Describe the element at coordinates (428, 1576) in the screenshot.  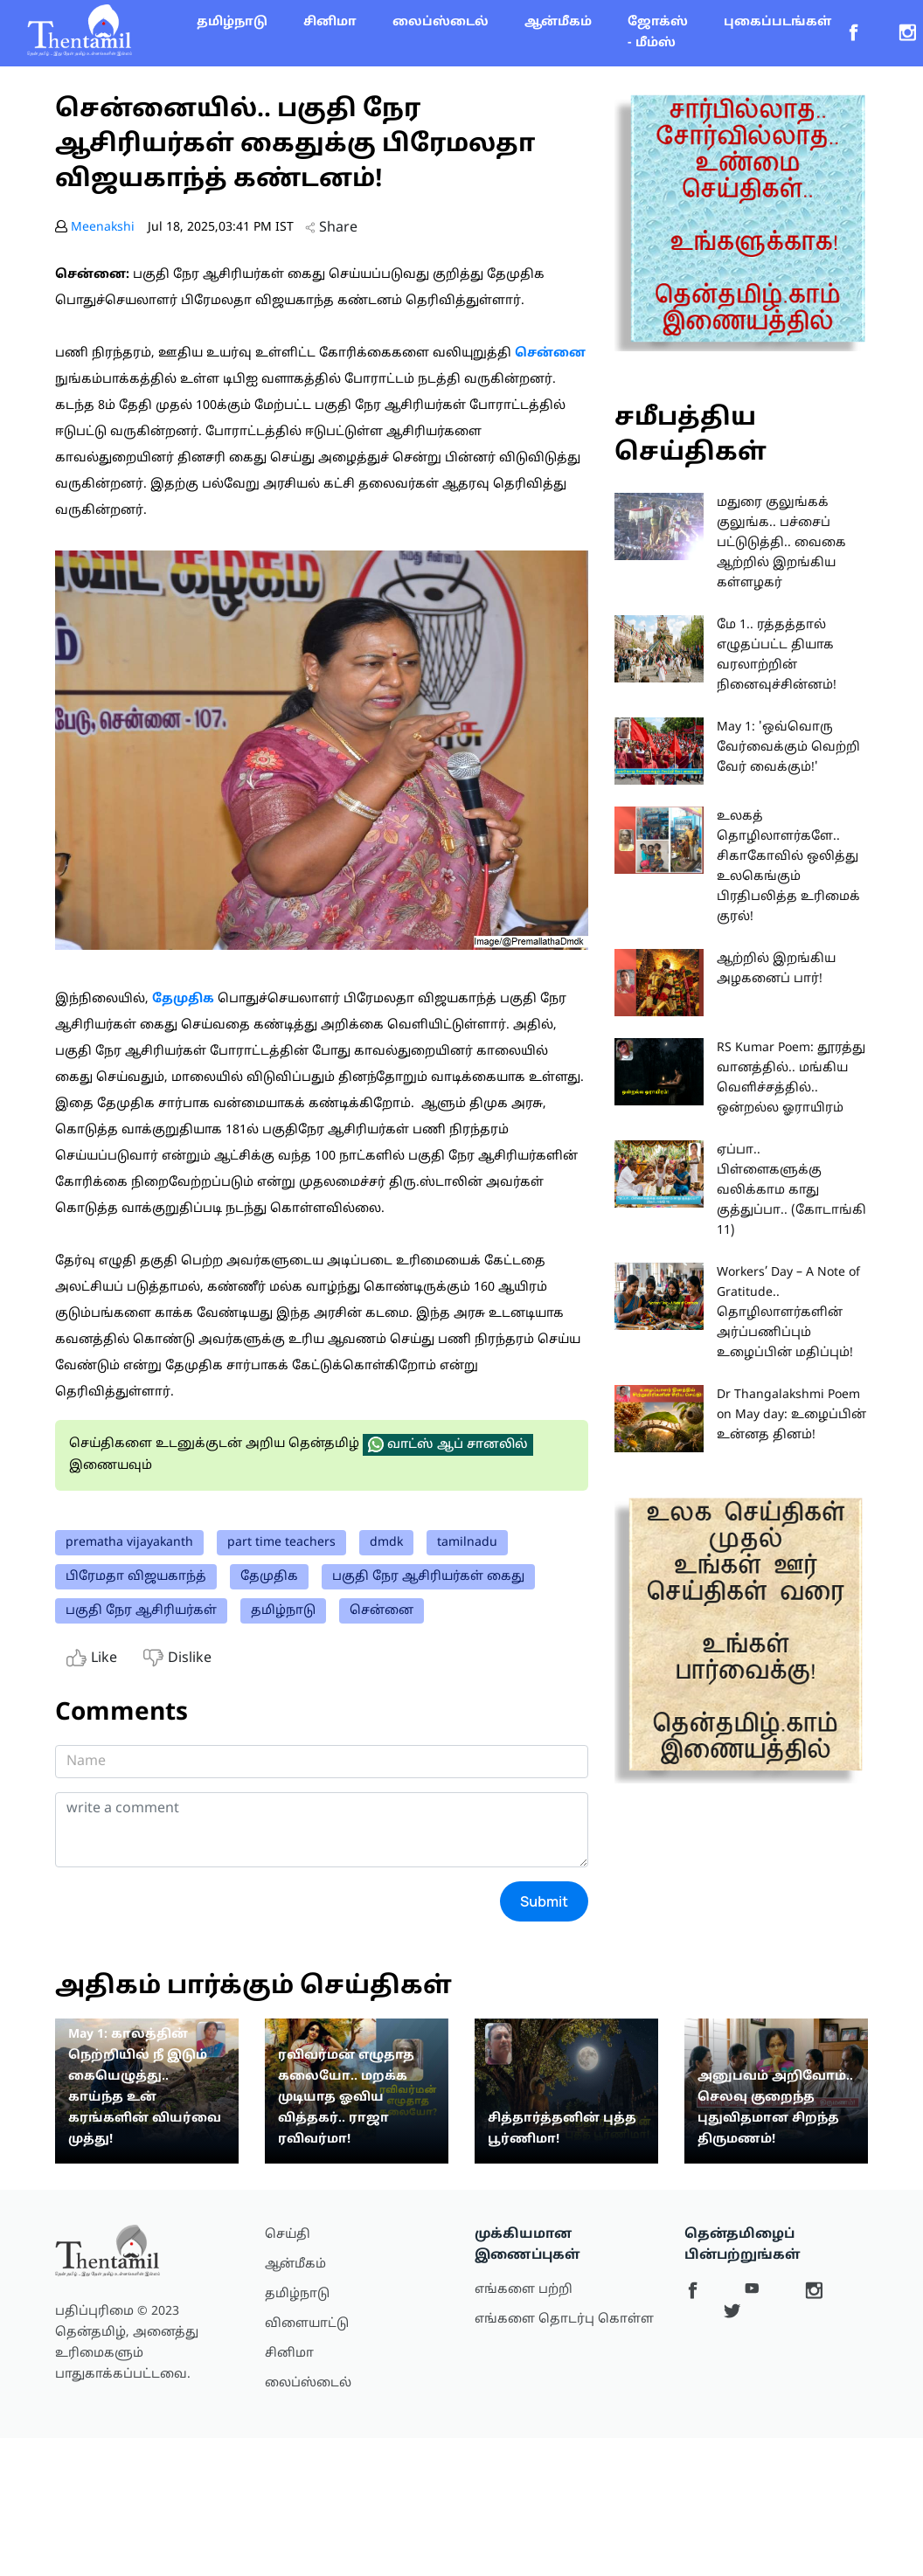
I see `பகுதி நேர ஆசிரியர்கள் கைது` at that location.